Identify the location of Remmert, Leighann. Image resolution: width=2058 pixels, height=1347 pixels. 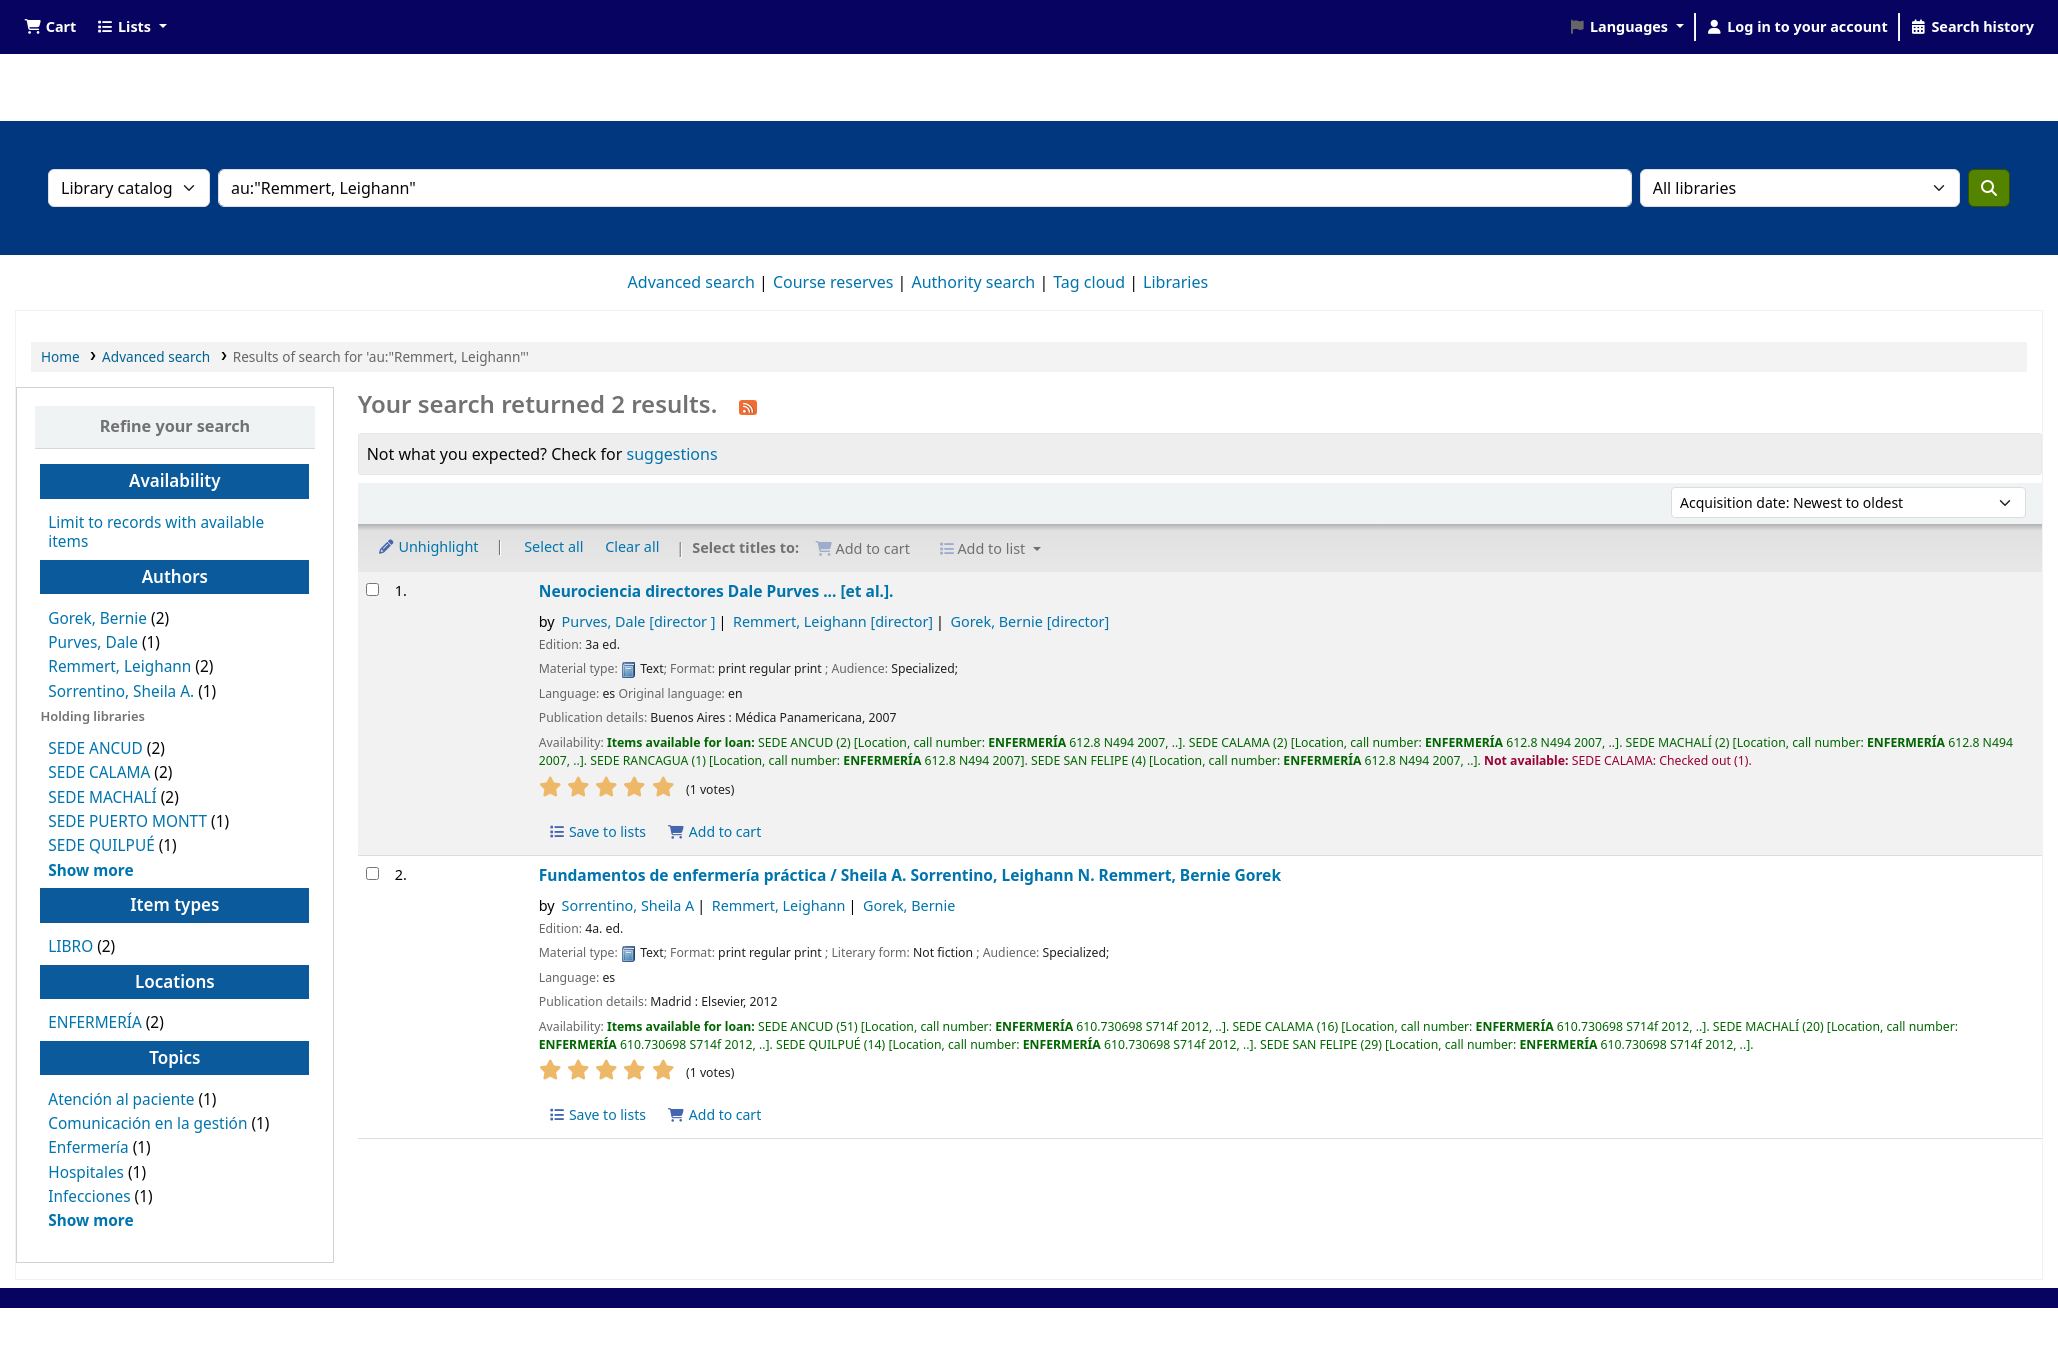
(119, 666).